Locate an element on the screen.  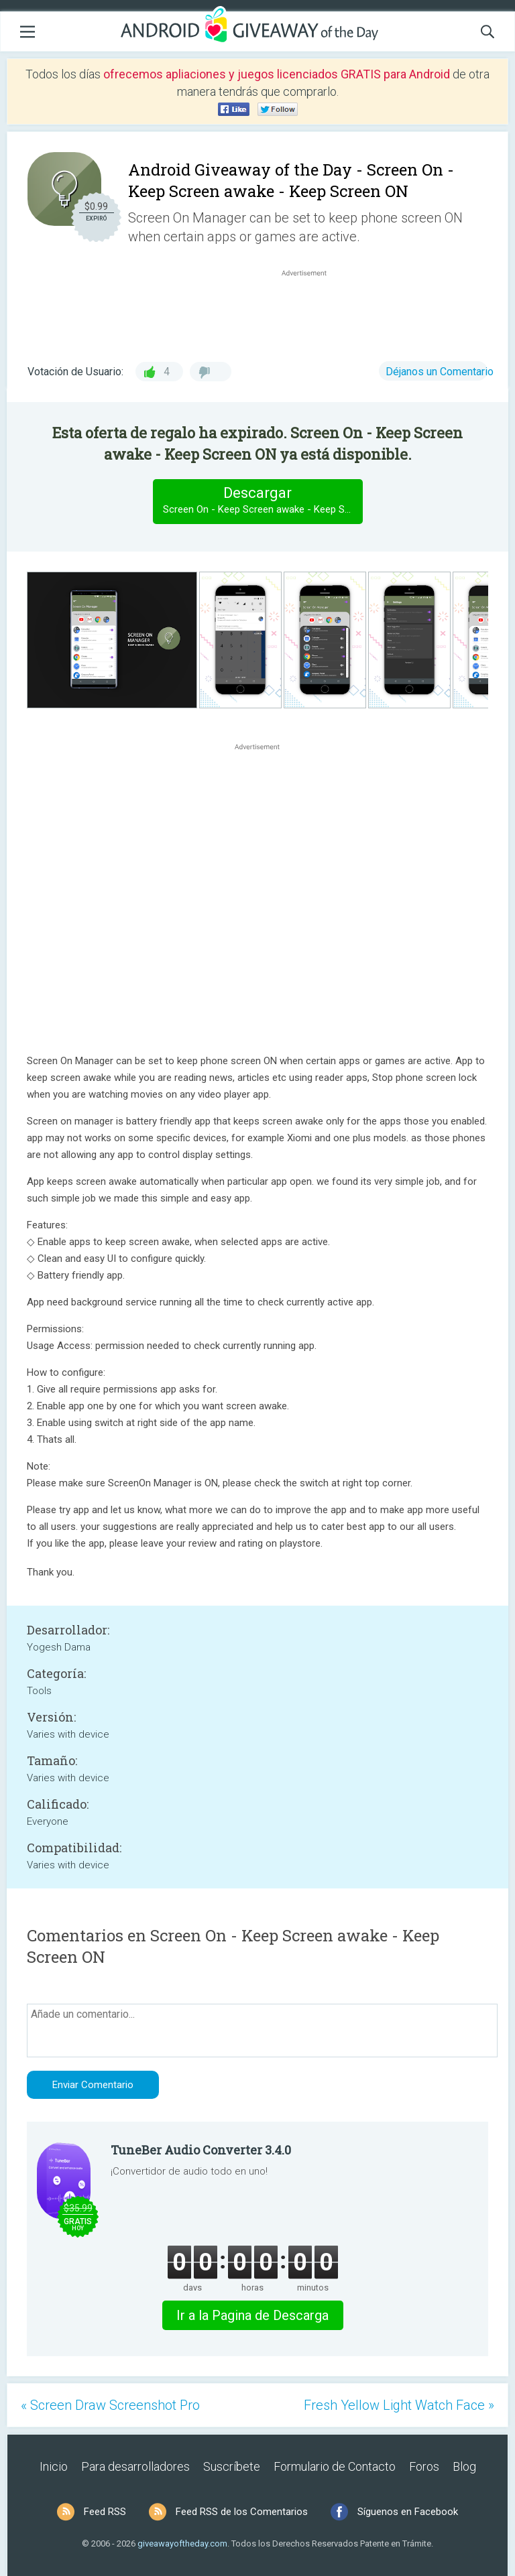
giveawayoftheday.com is located at coordinates (182, 2543).